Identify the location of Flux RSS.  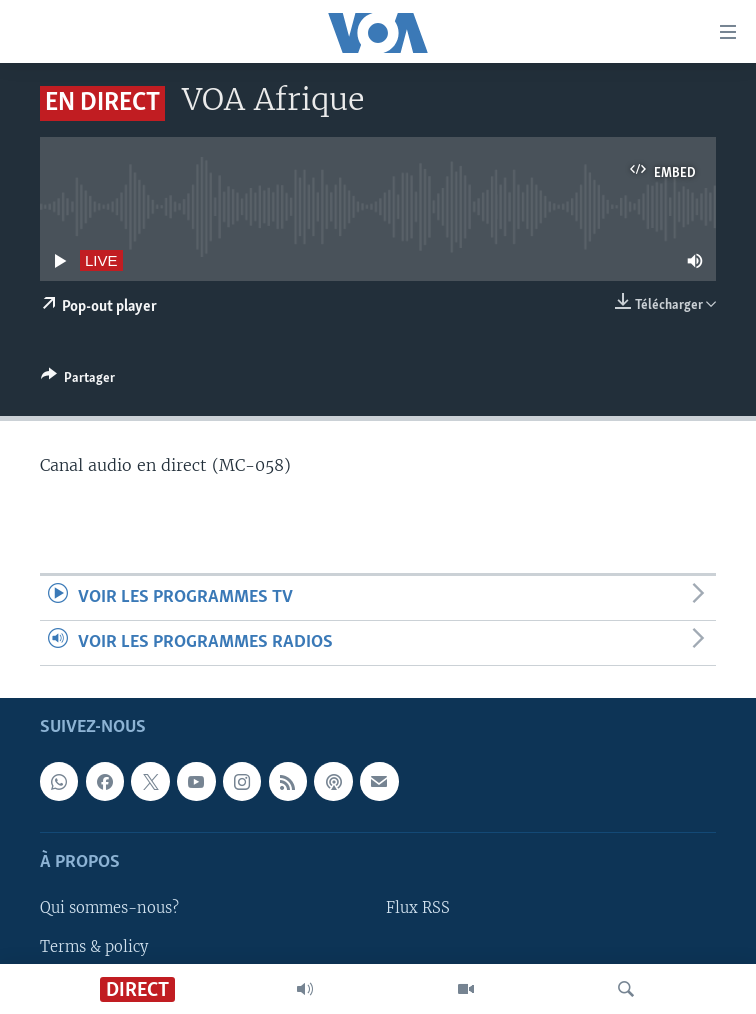
(418, 909).